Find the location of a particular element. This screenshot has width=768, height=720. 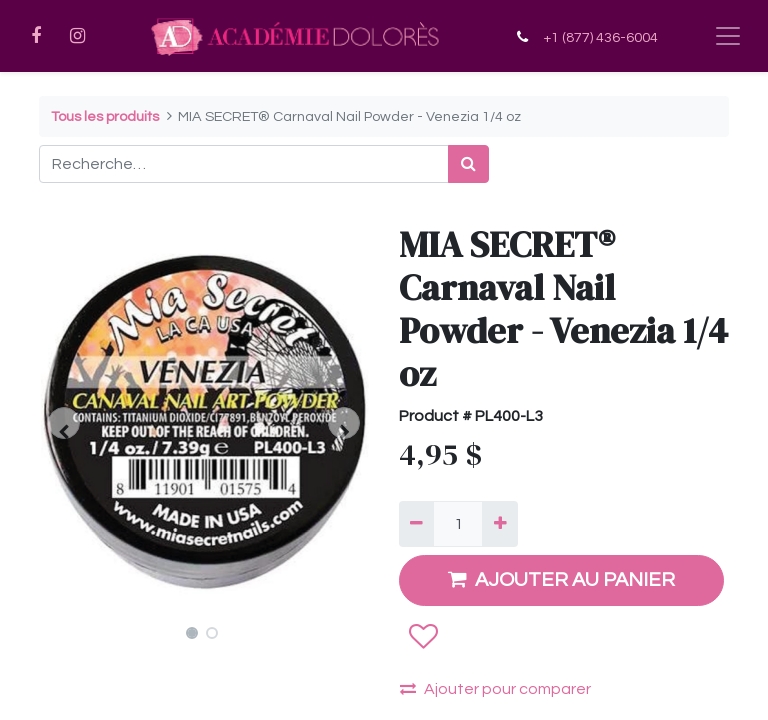

[Rechercher] is located at coordinates (468, 164).